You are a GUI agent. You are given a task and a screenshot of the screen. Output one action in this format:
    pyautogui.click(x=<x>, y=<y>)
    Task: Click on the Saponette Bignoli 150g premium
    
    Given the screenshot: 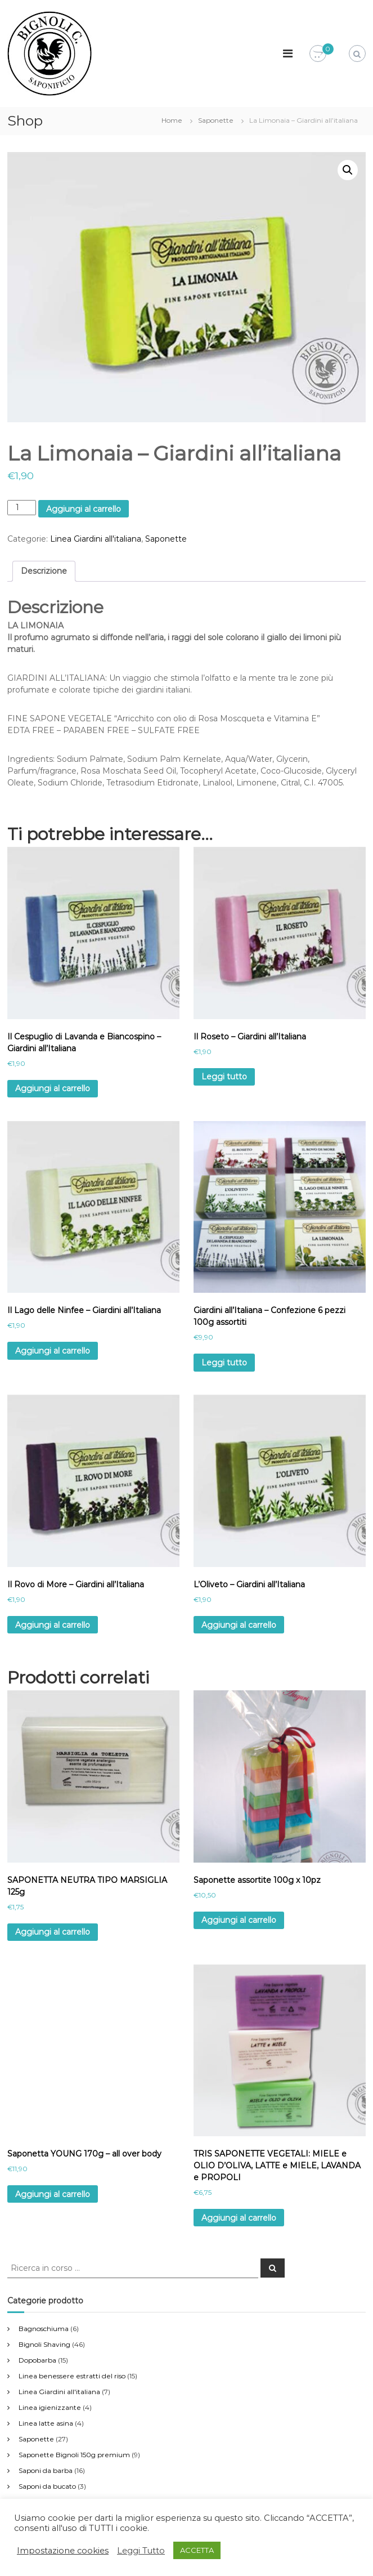 What is the action you would take?
    pyautogui.click(x=74, y=2454)
    